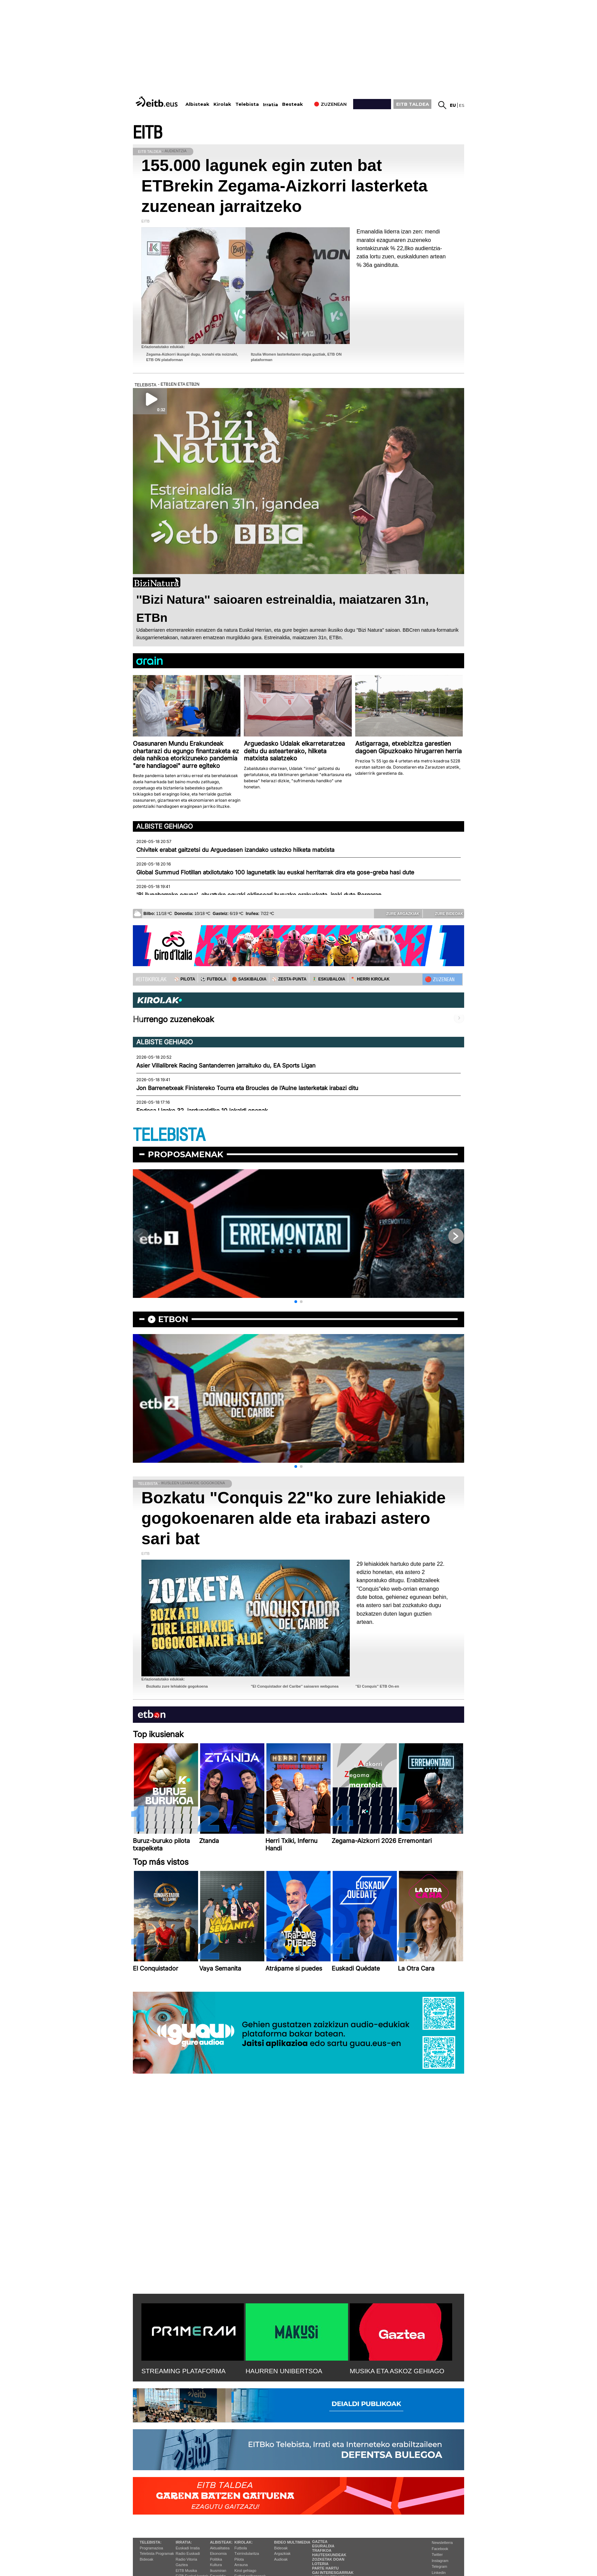 This screenshot has width=597, height=2576. Describe the element at coordinates (284, 2371) in the screenshot. I see `HAURREN UNIBERTSOA` at that location.